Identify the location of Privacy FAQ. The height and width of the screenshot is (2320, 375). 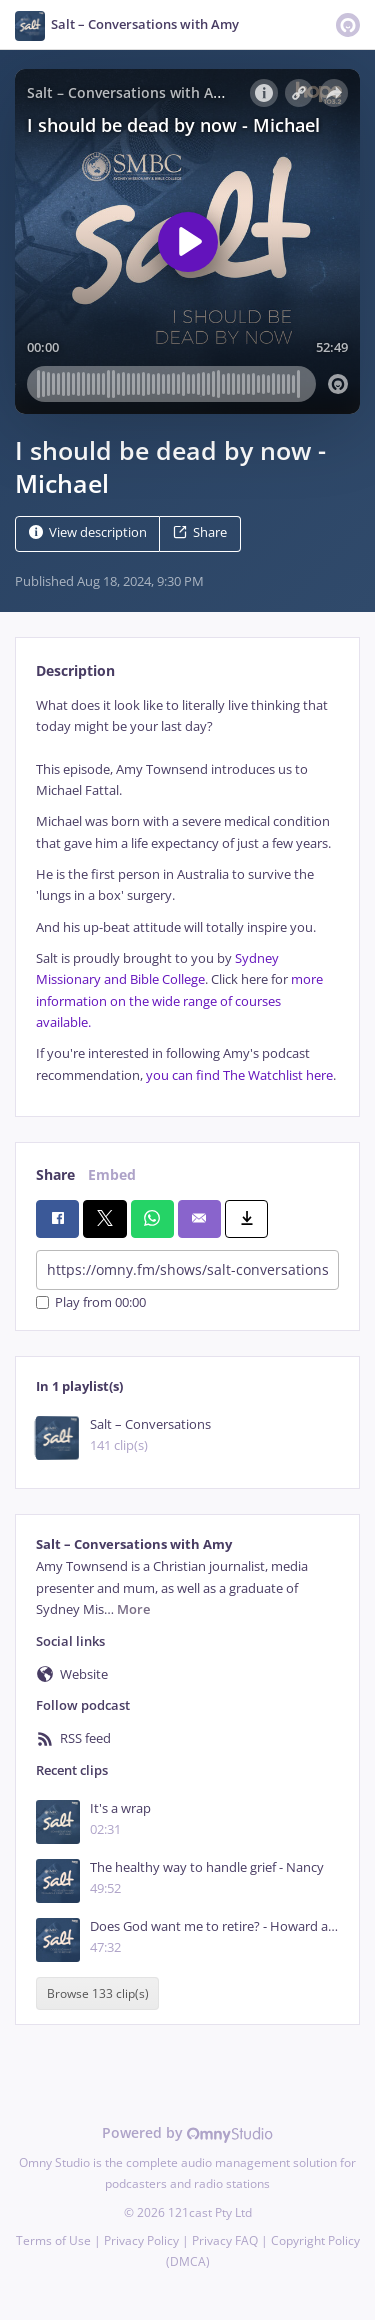
(225, 2240).